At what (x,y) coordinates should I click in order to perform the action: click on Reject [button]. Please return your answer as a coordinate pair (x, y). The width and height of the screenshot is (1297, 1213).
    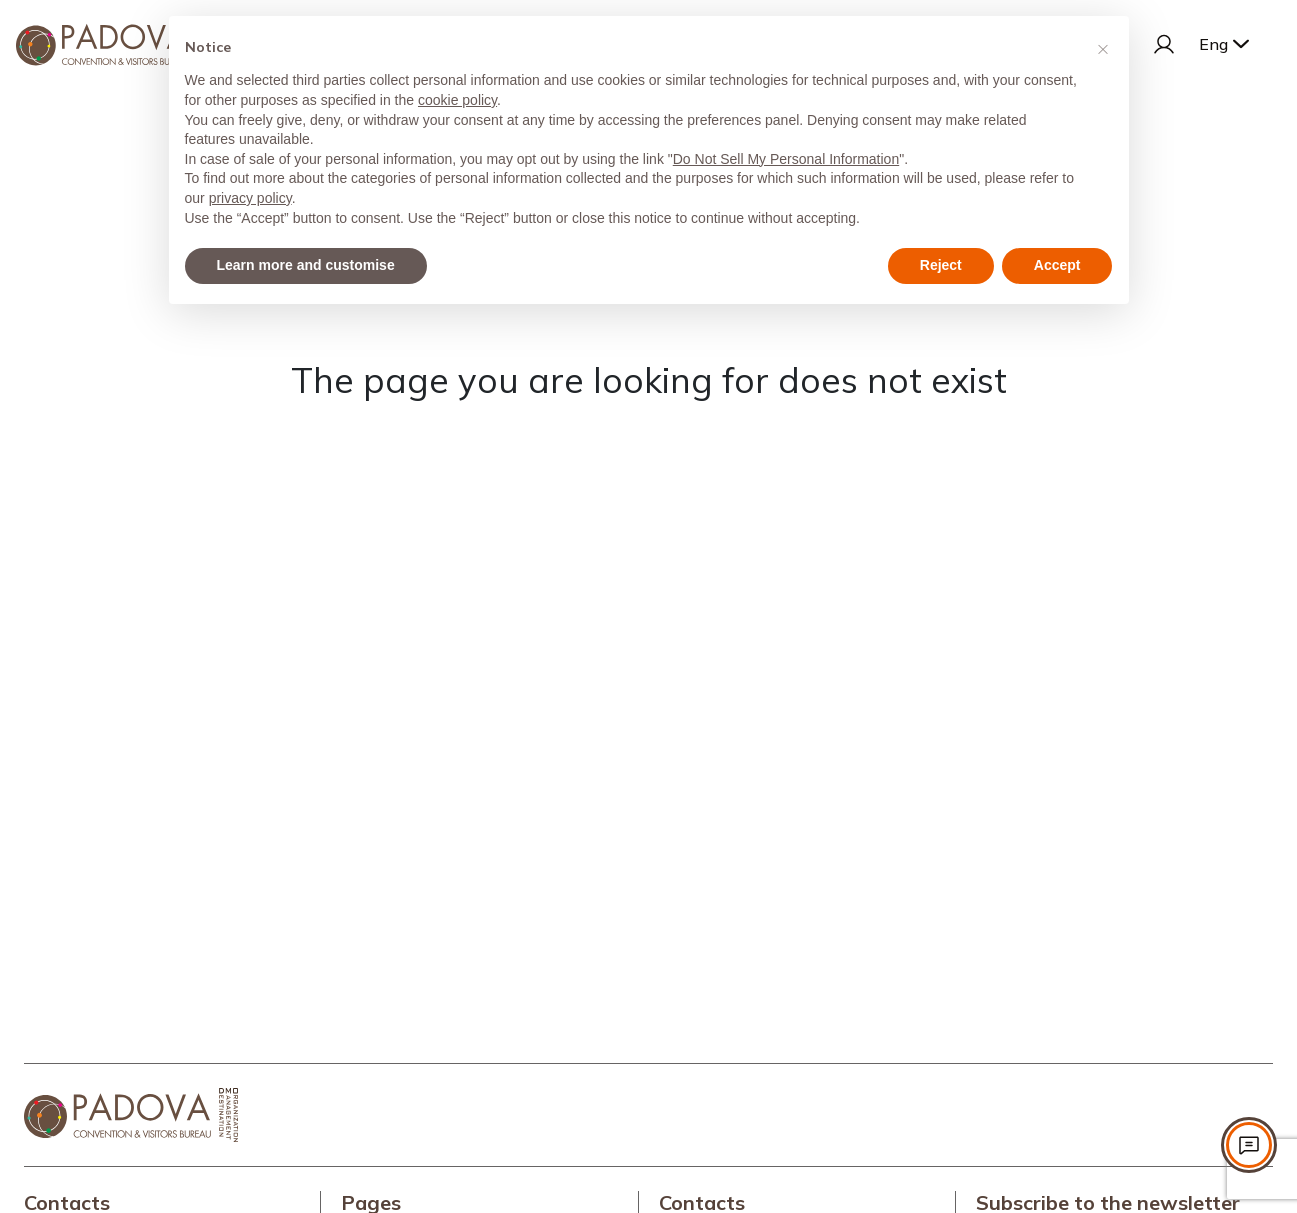
    Looking at the image, I should click on (941, 265).